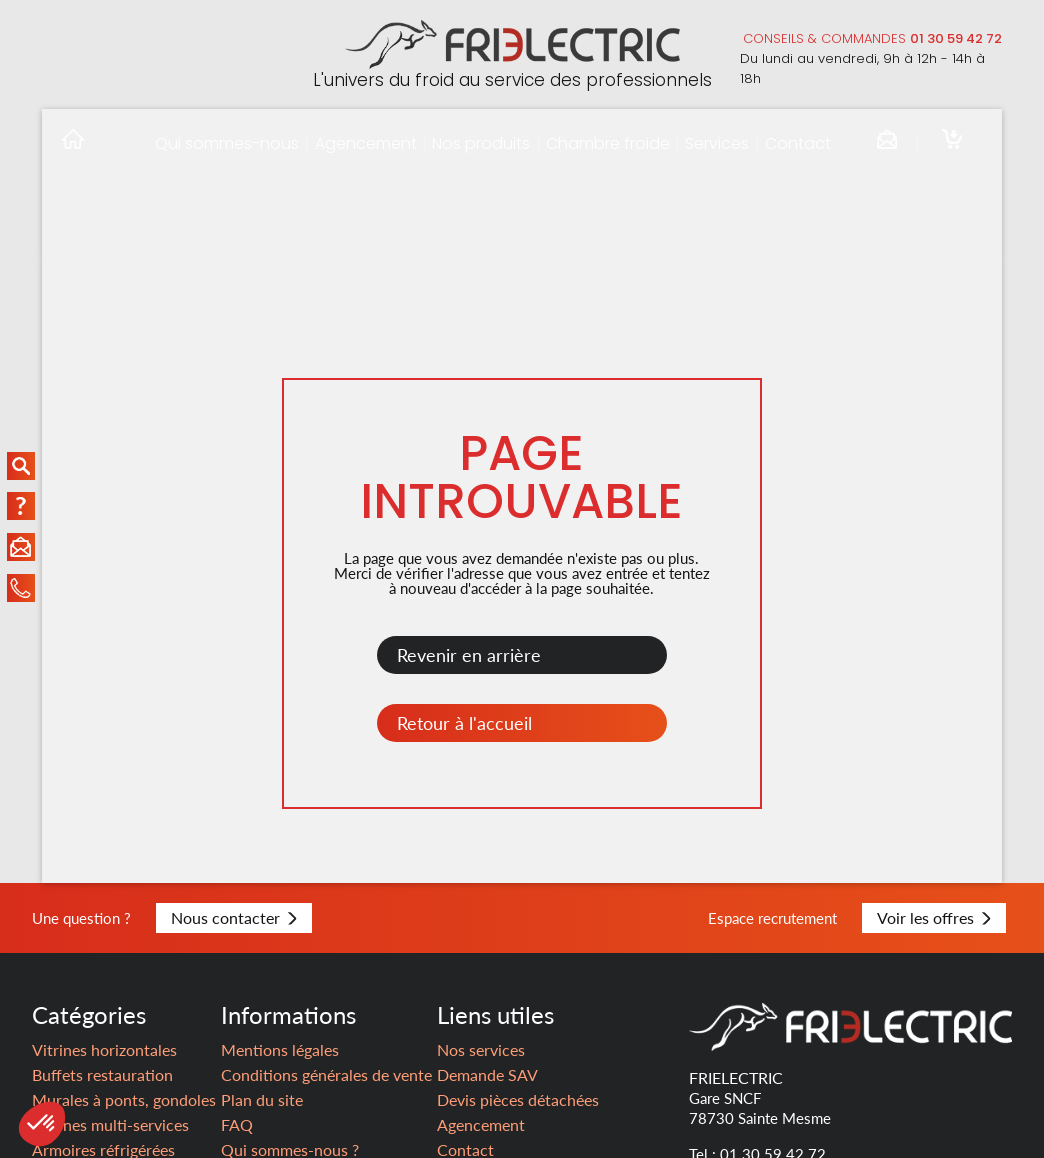  I want to click on Chambre froide, so click(608, 143).